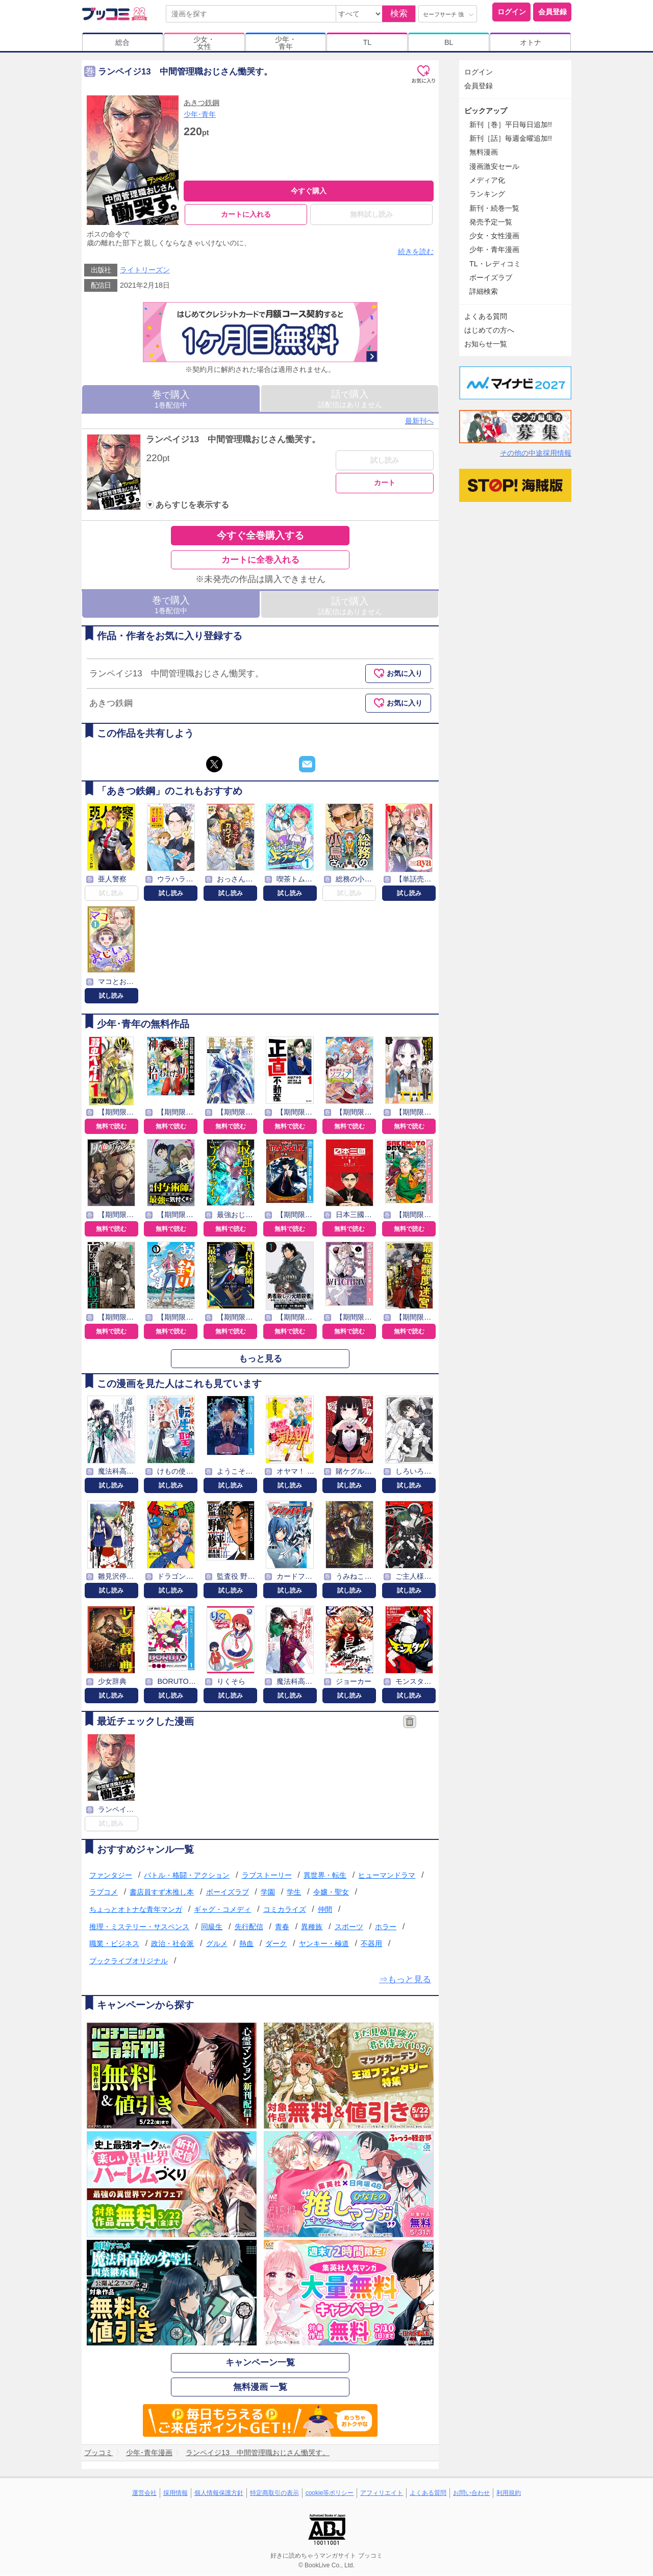 This screenshot has height=2576, width=653. Describe the element at coordinates (487, 194) in the screenshot. I see `ランキング` at that location.